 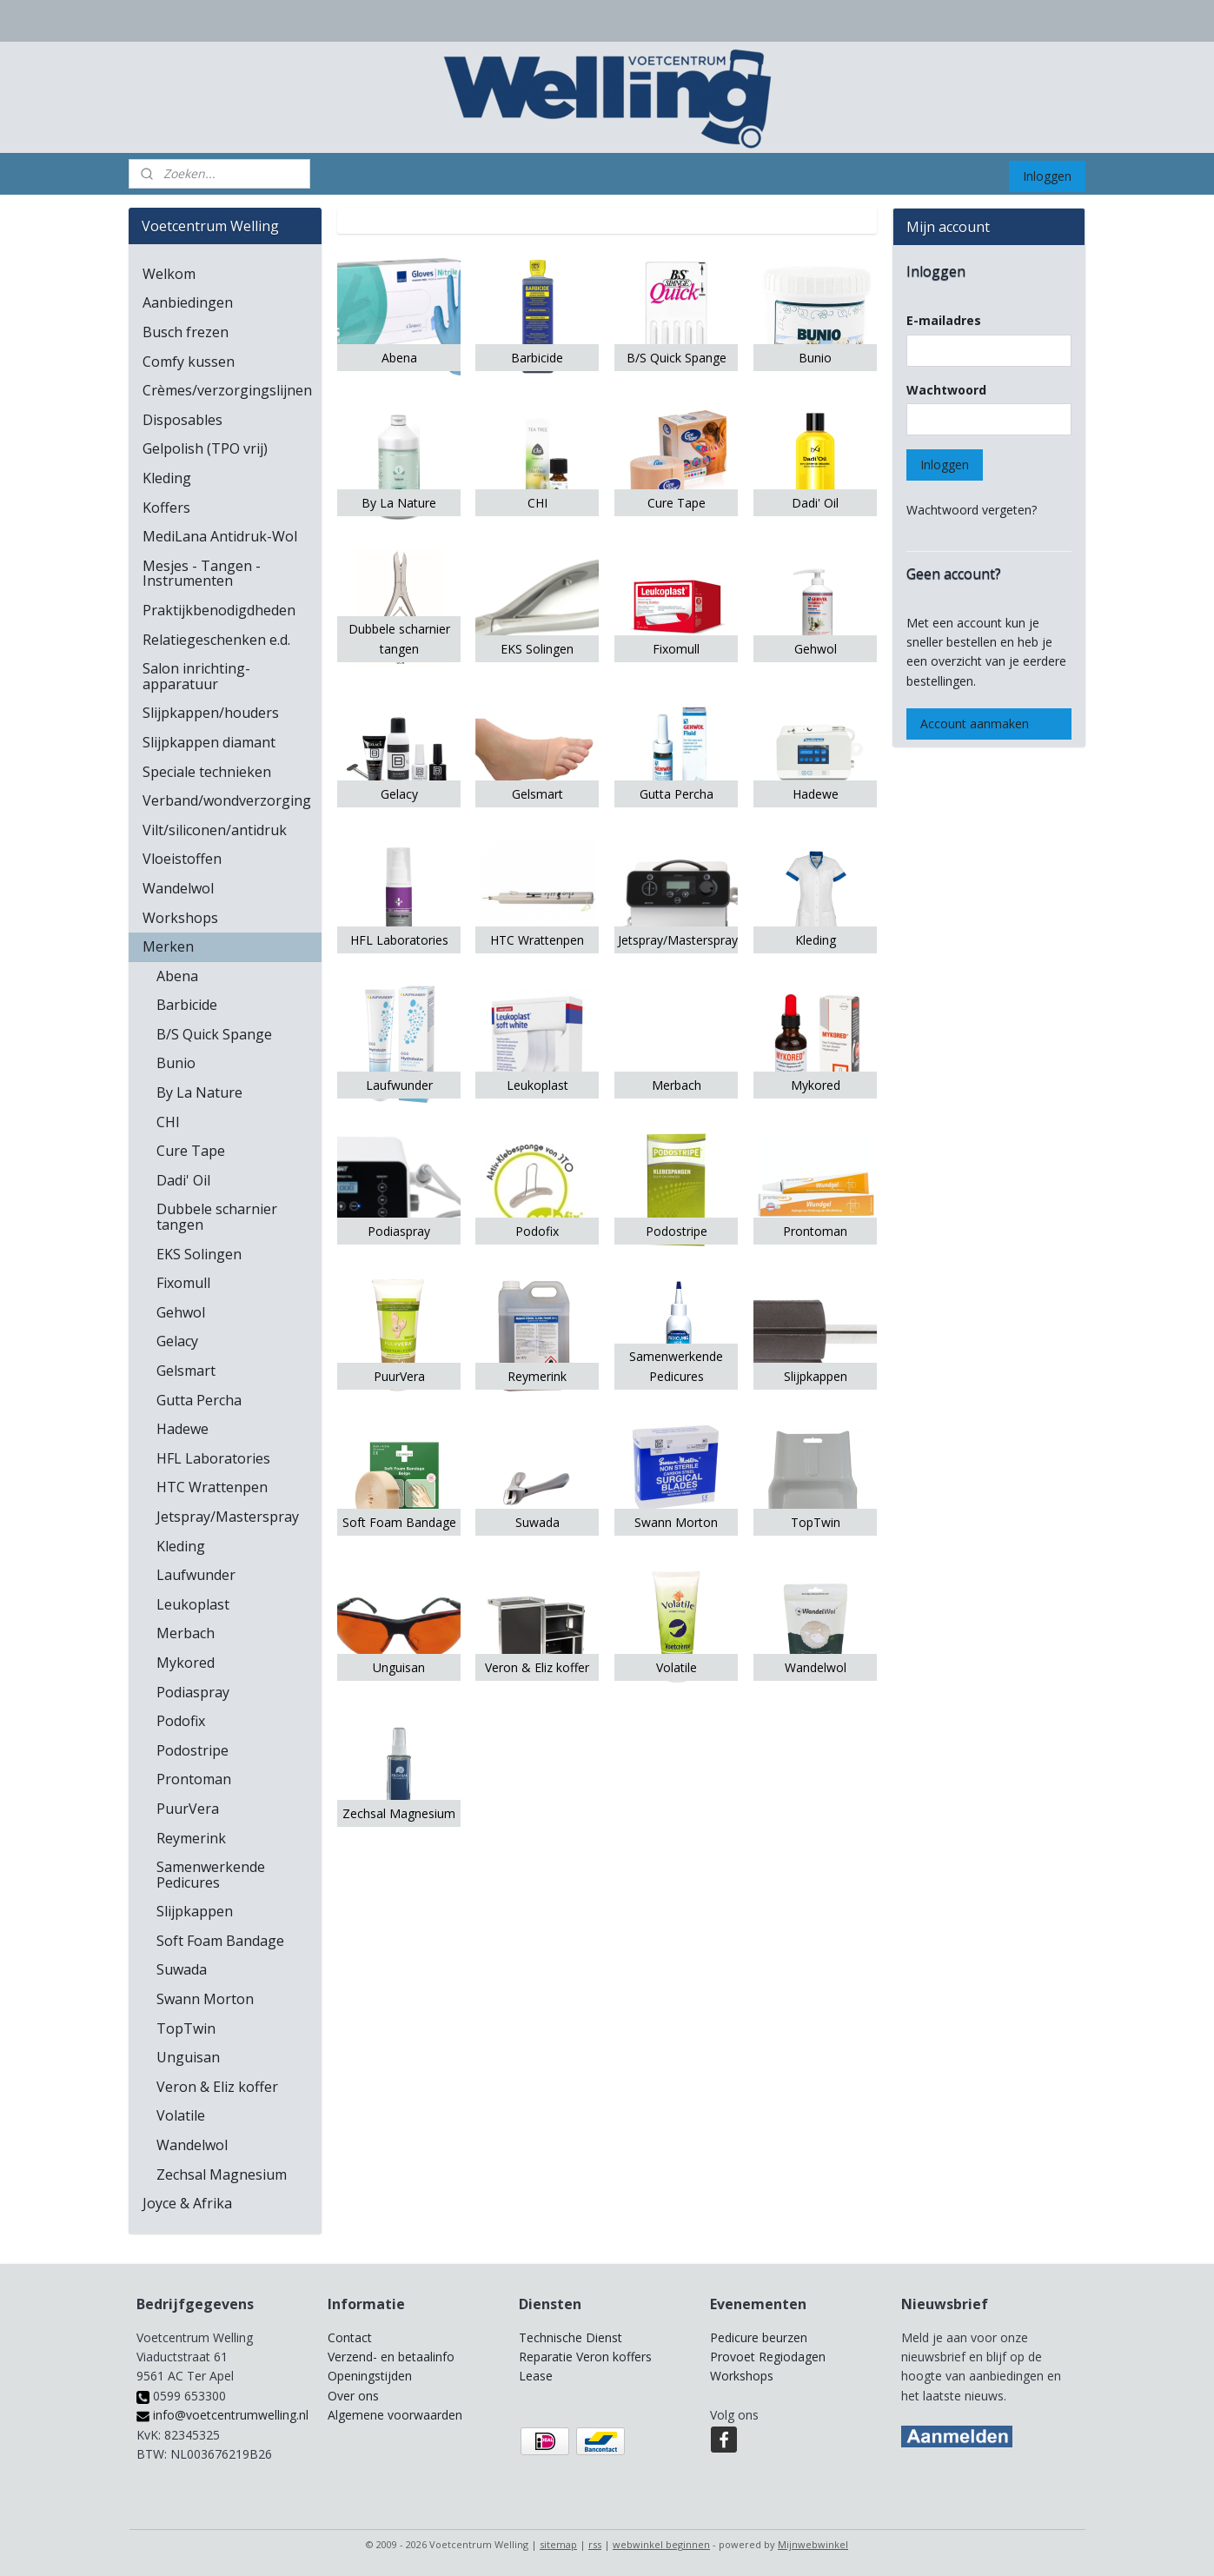 I want to click on Volatile, so click(x=180, y=2115).